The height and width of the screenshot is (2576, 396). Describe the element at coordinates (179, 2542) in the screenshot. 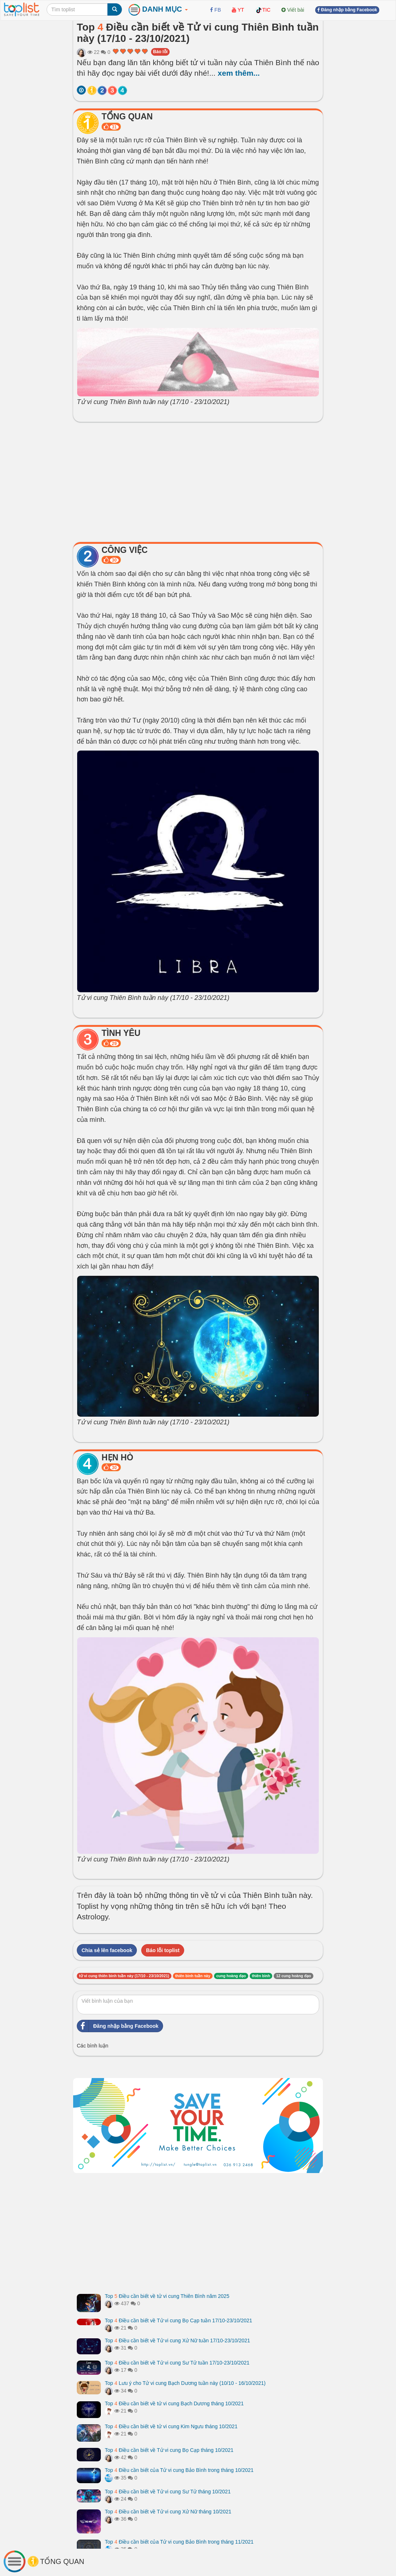

I see `Top Điều cần biết của Tử vi cung Bảo Bình trong tháng 11/2021` at that location.